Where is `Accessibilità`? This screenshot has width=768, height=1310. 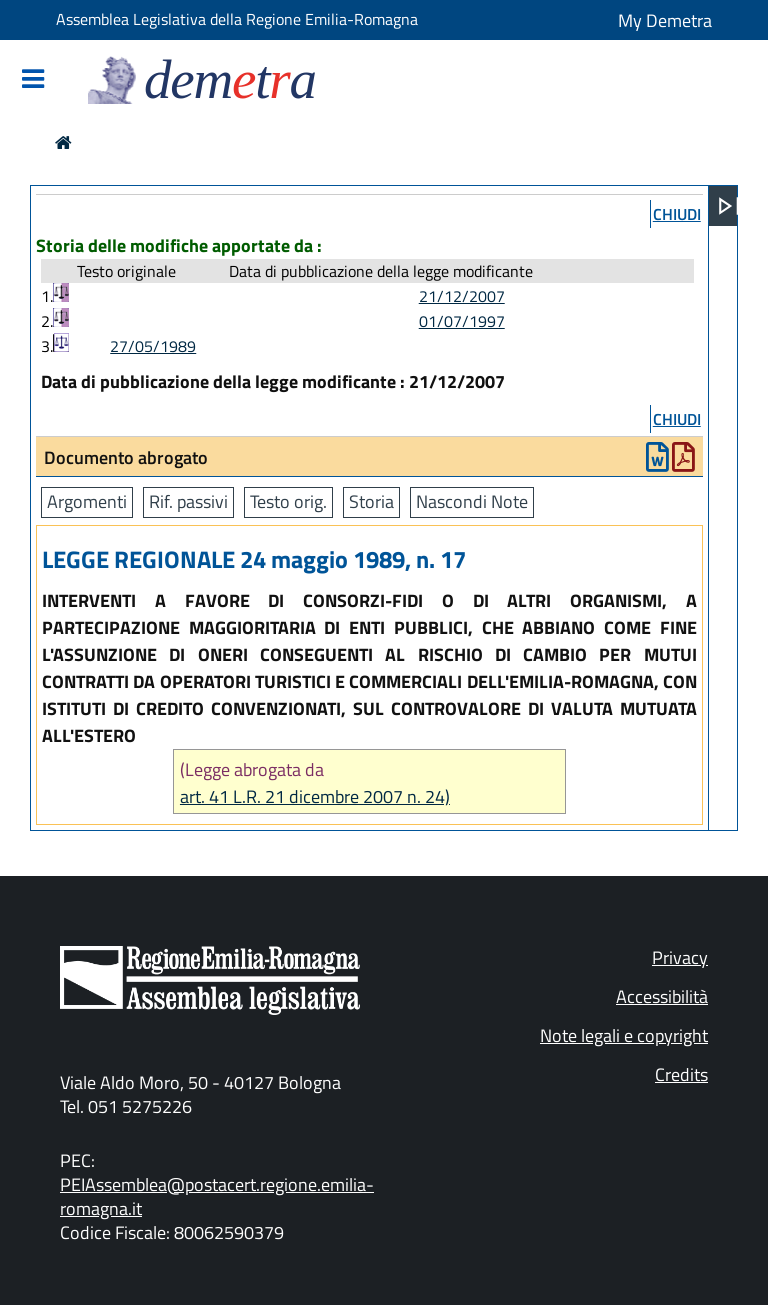
Accessibilità is located at coordinates (662, 996).